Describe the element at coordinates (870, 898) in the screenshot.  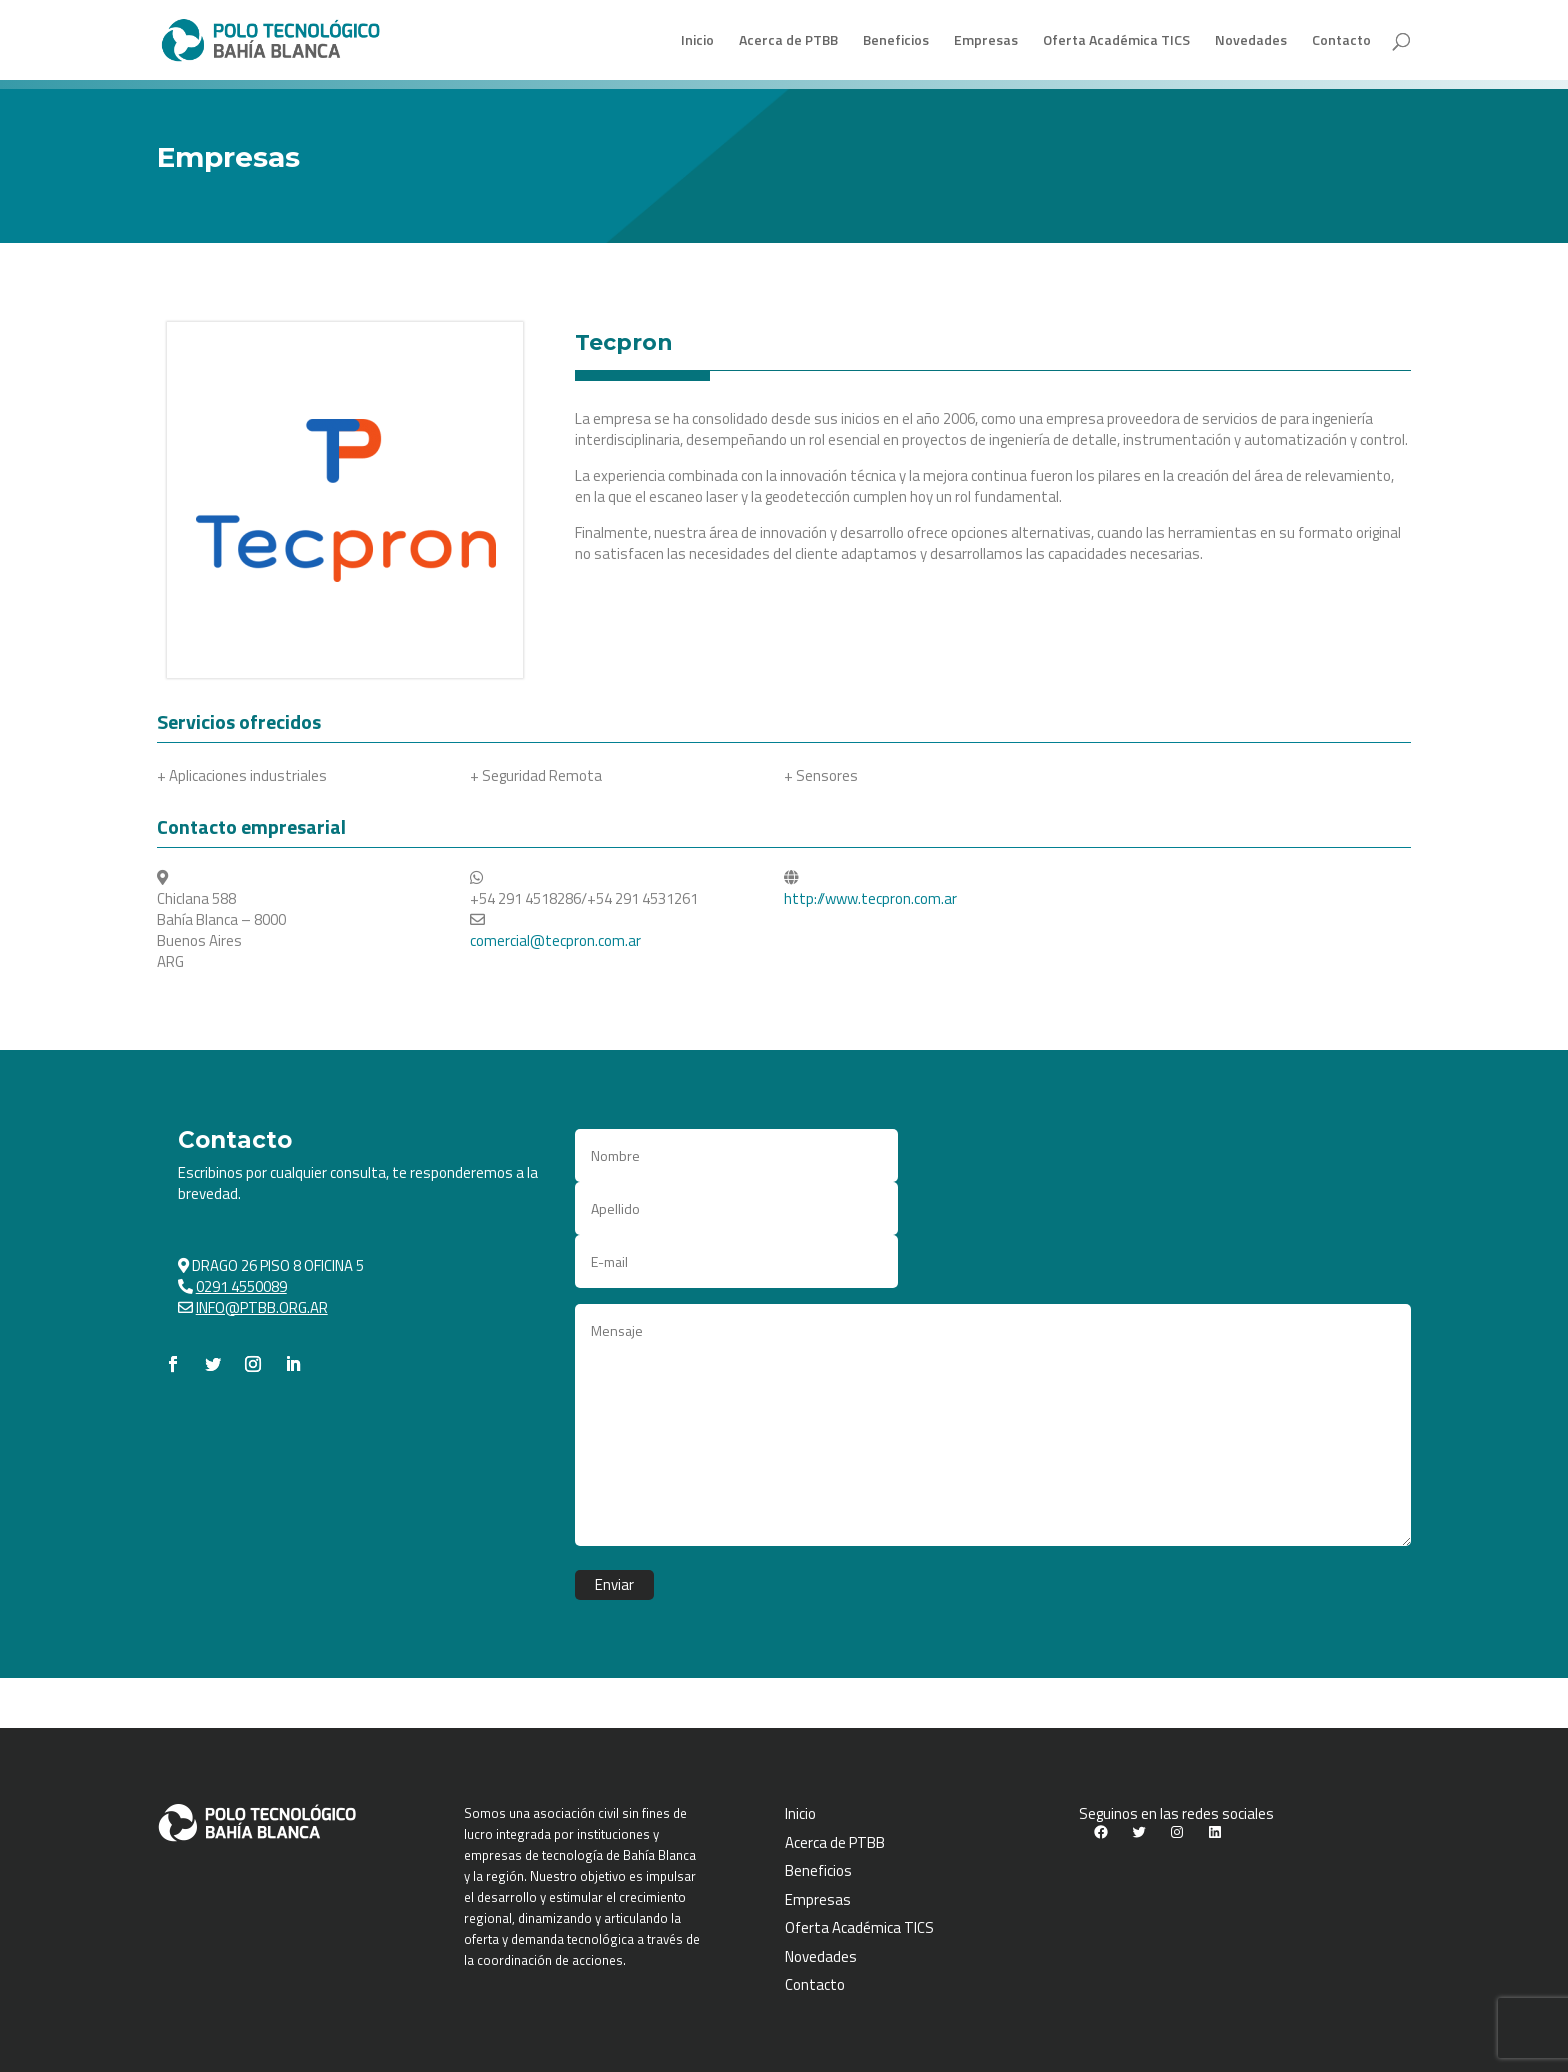
I see `http://www.tecpron.com.ar` at that location.